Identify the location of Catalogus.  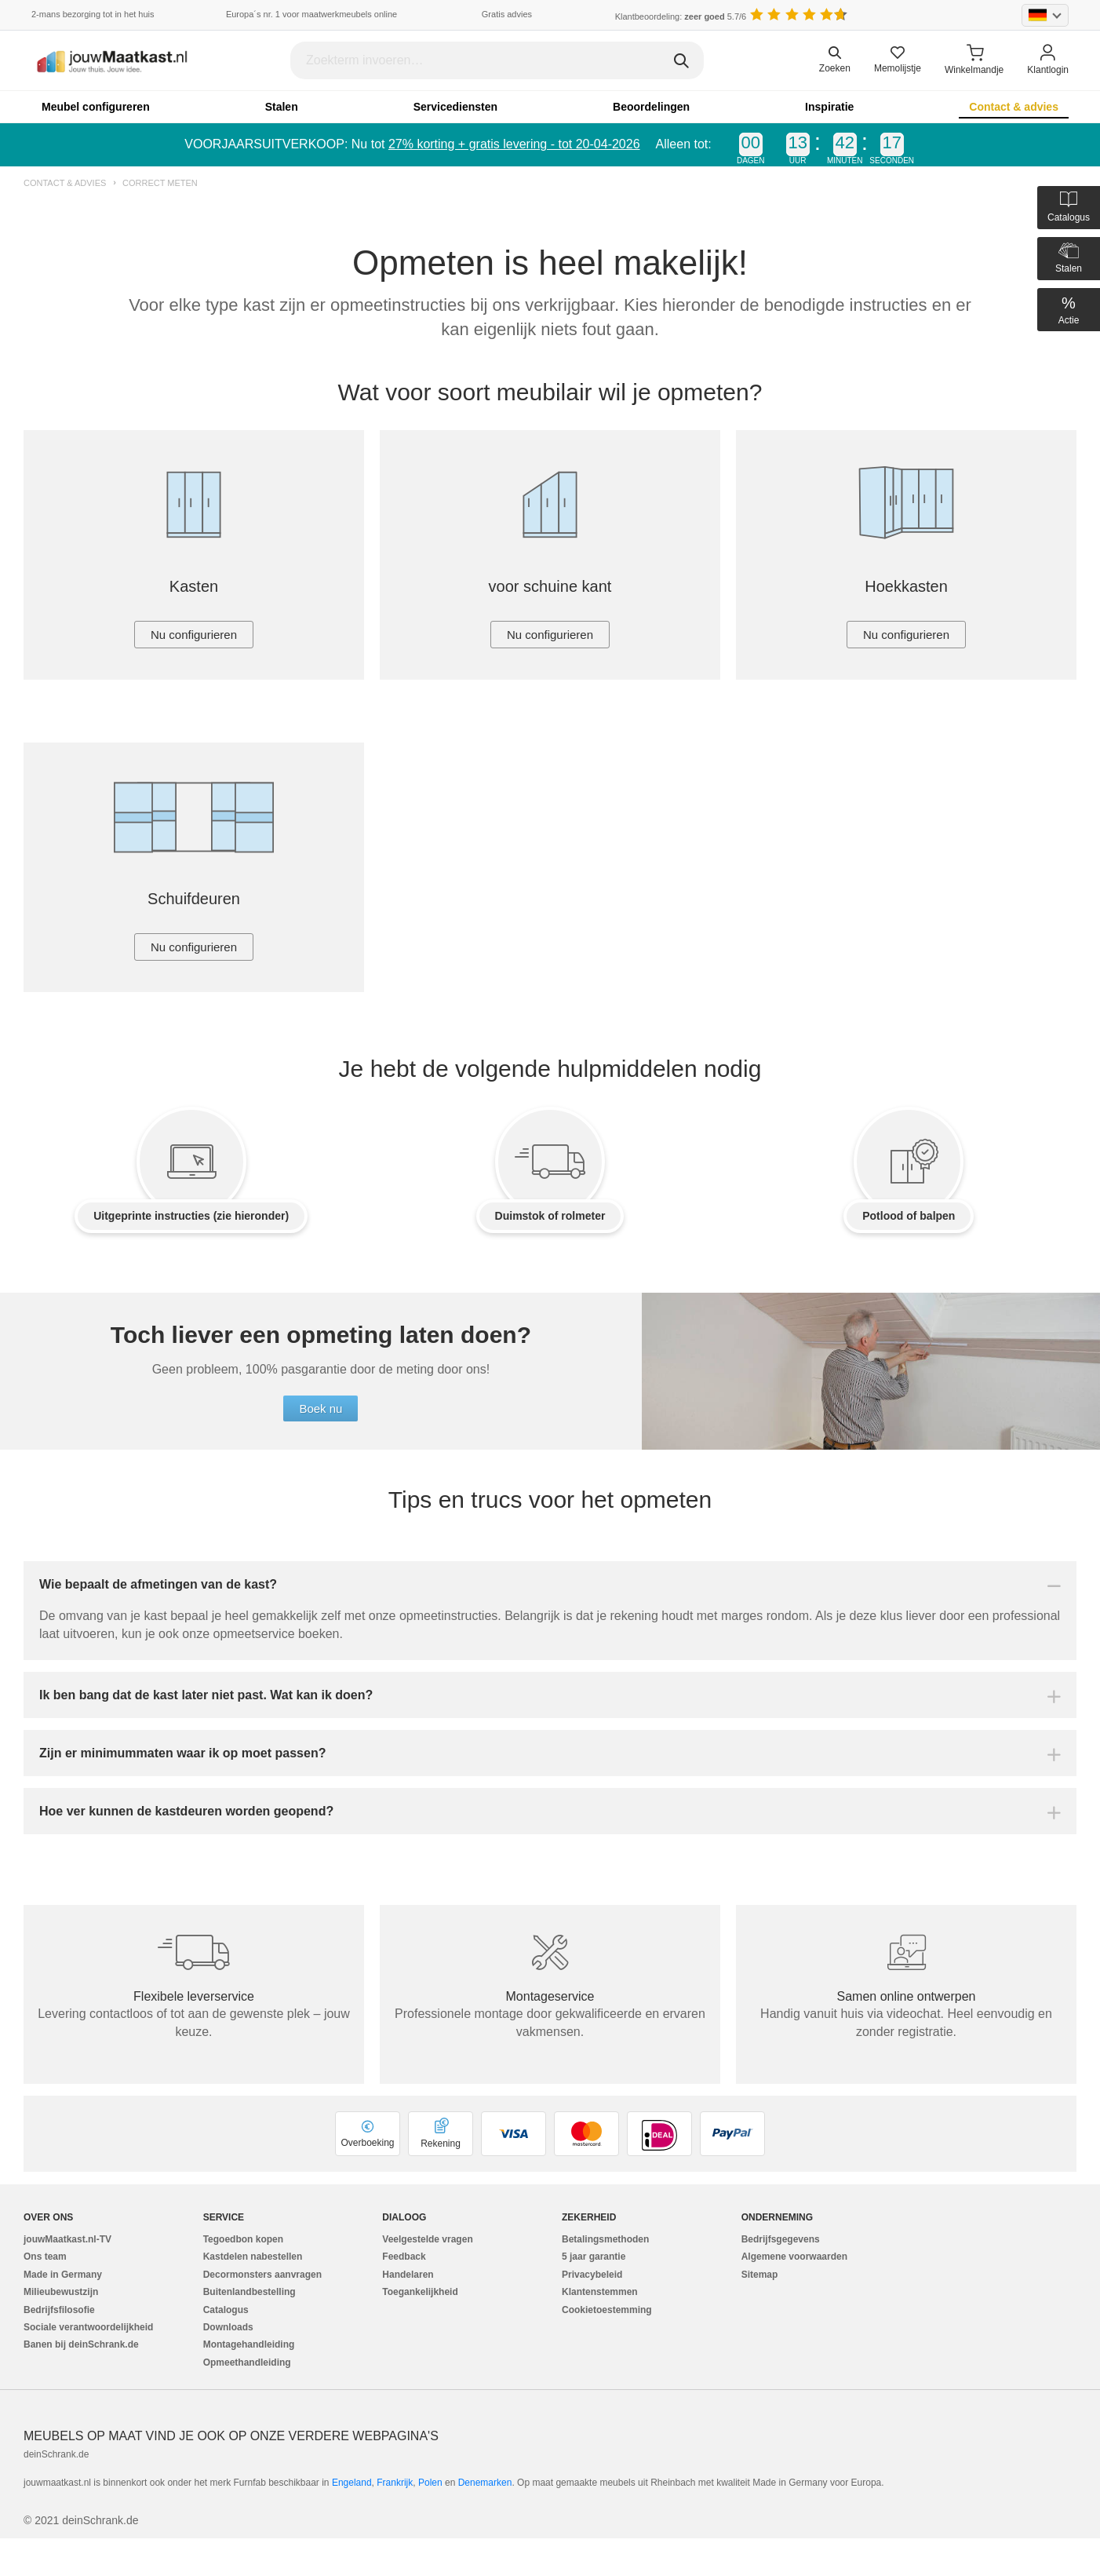
(226, 2309).